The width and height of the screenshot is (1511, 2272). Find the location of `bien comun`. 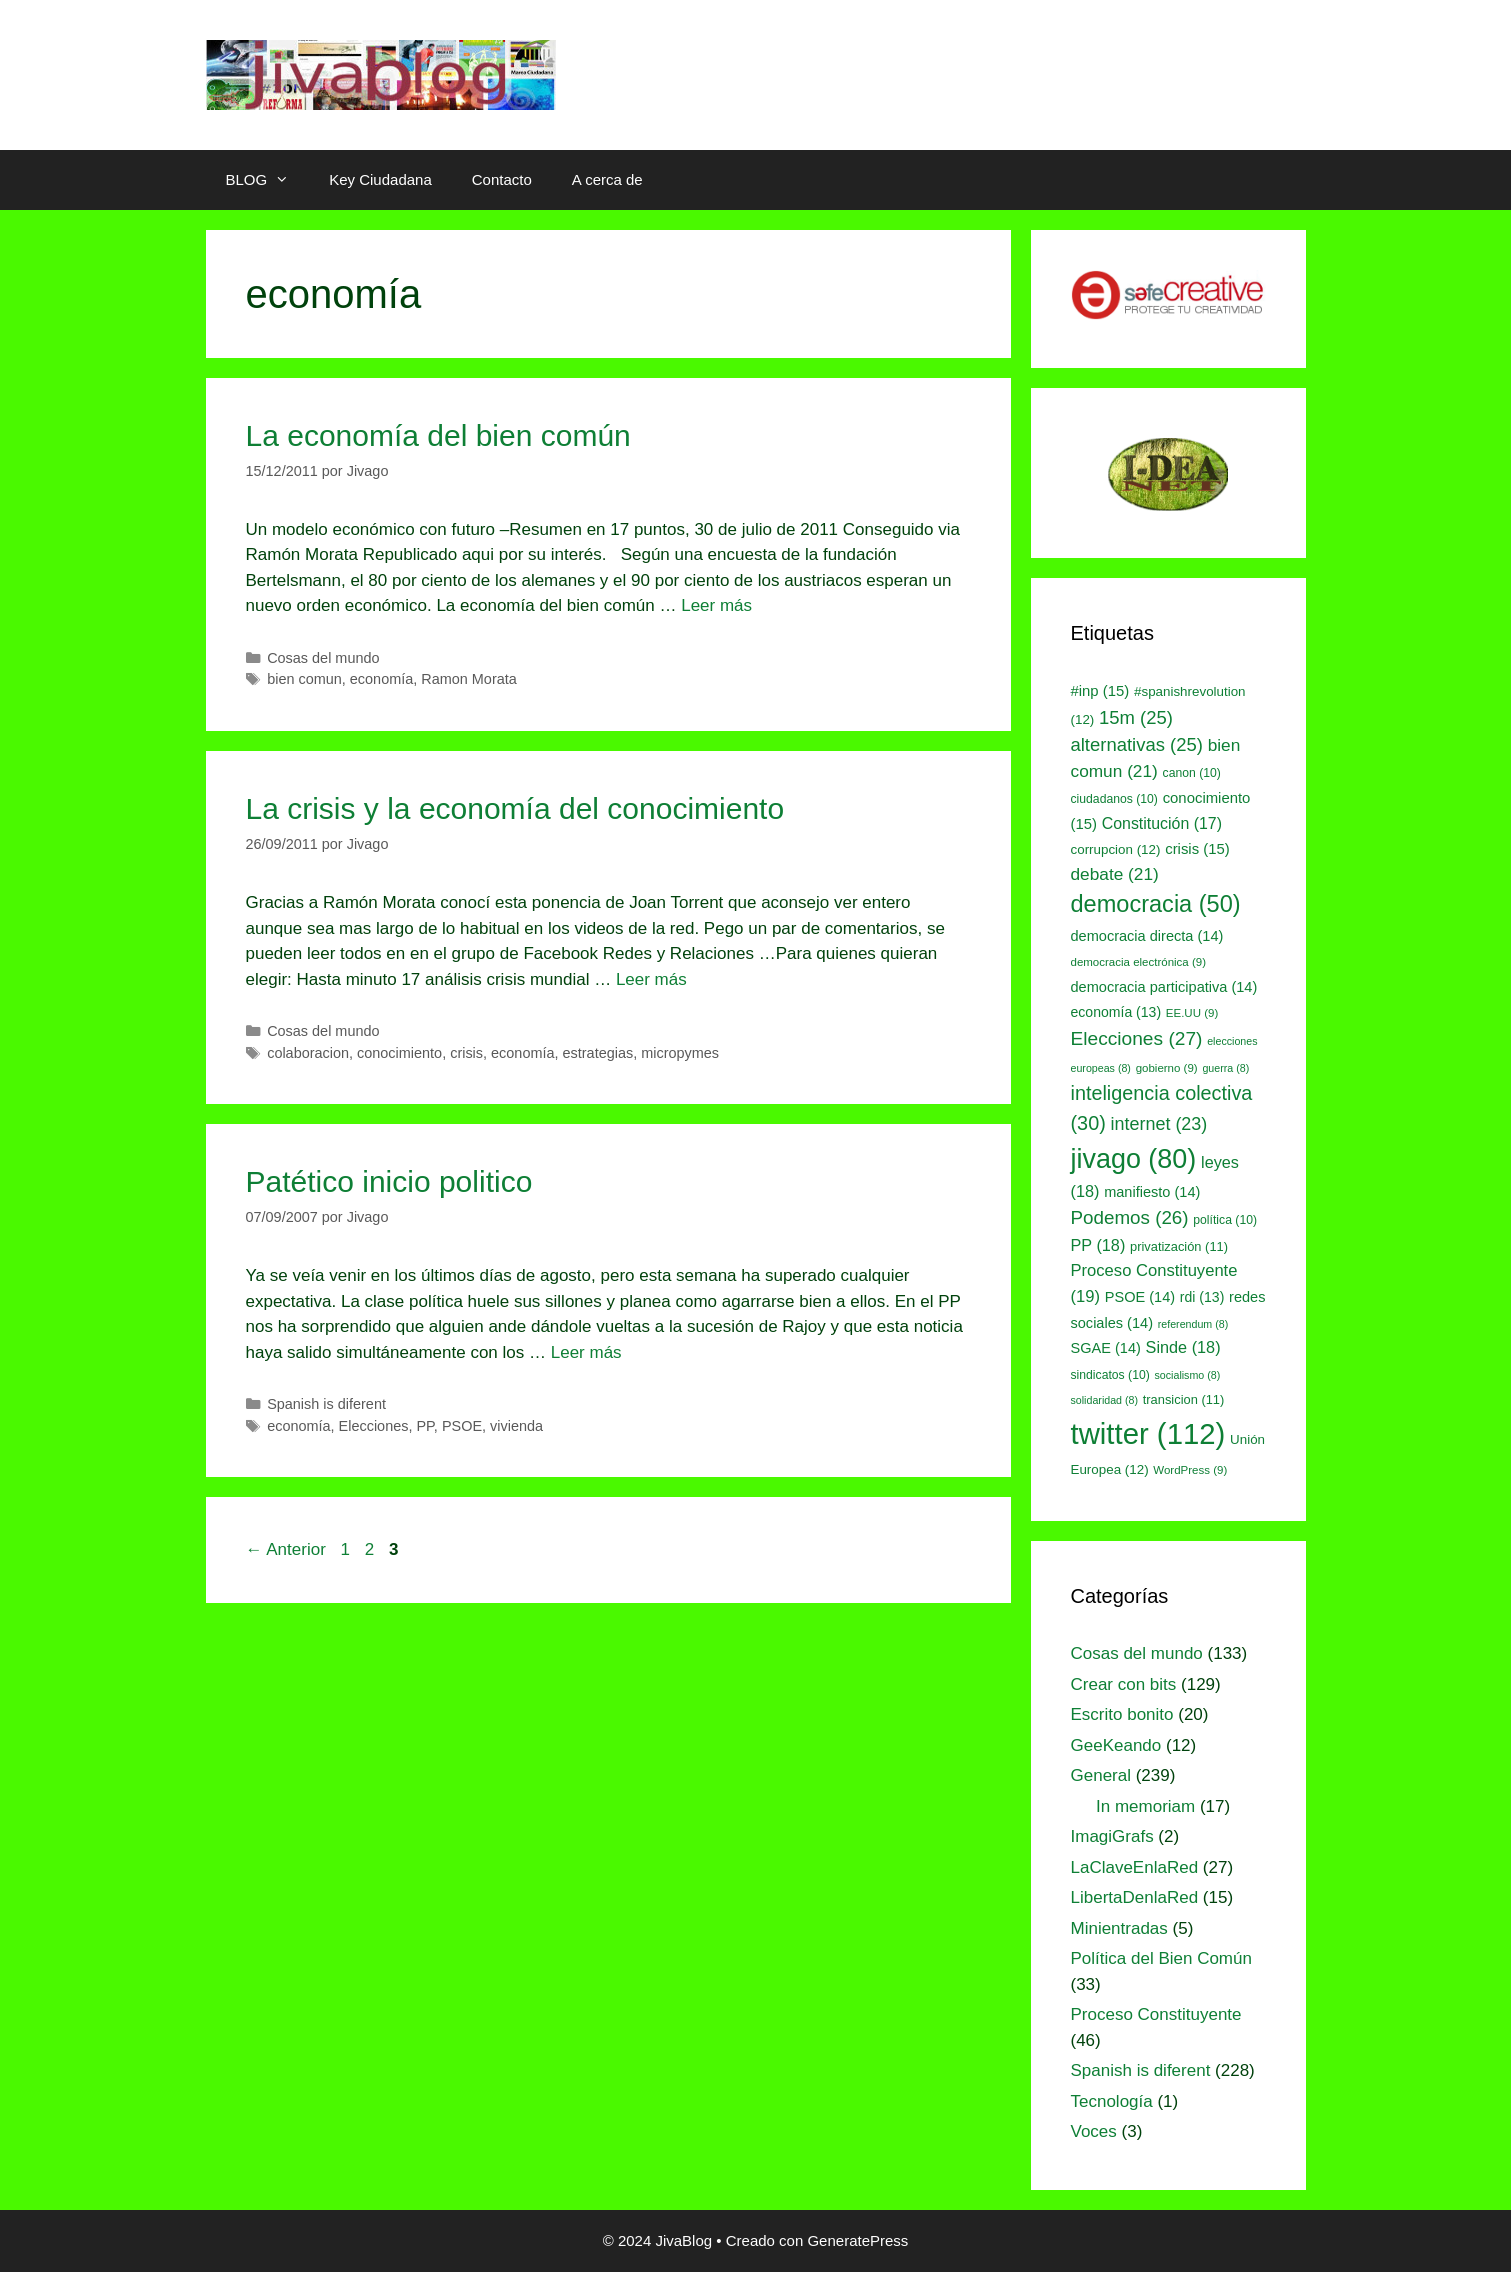

bien comun is located at coordinates (304, 679).